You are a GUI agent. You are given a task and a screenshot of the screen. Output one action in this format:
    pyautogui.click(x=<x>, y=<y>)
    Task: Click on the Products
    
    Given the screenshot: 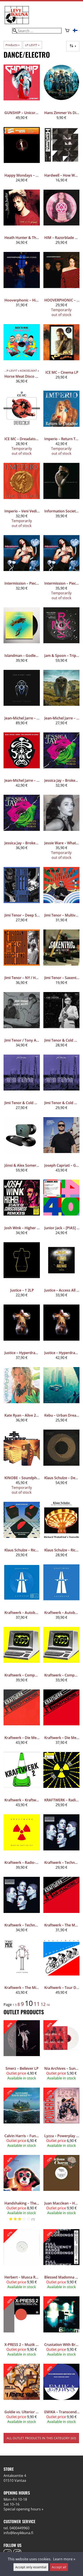 What is the action you would take?
    pyautogui.click(x=12, y=45)
    